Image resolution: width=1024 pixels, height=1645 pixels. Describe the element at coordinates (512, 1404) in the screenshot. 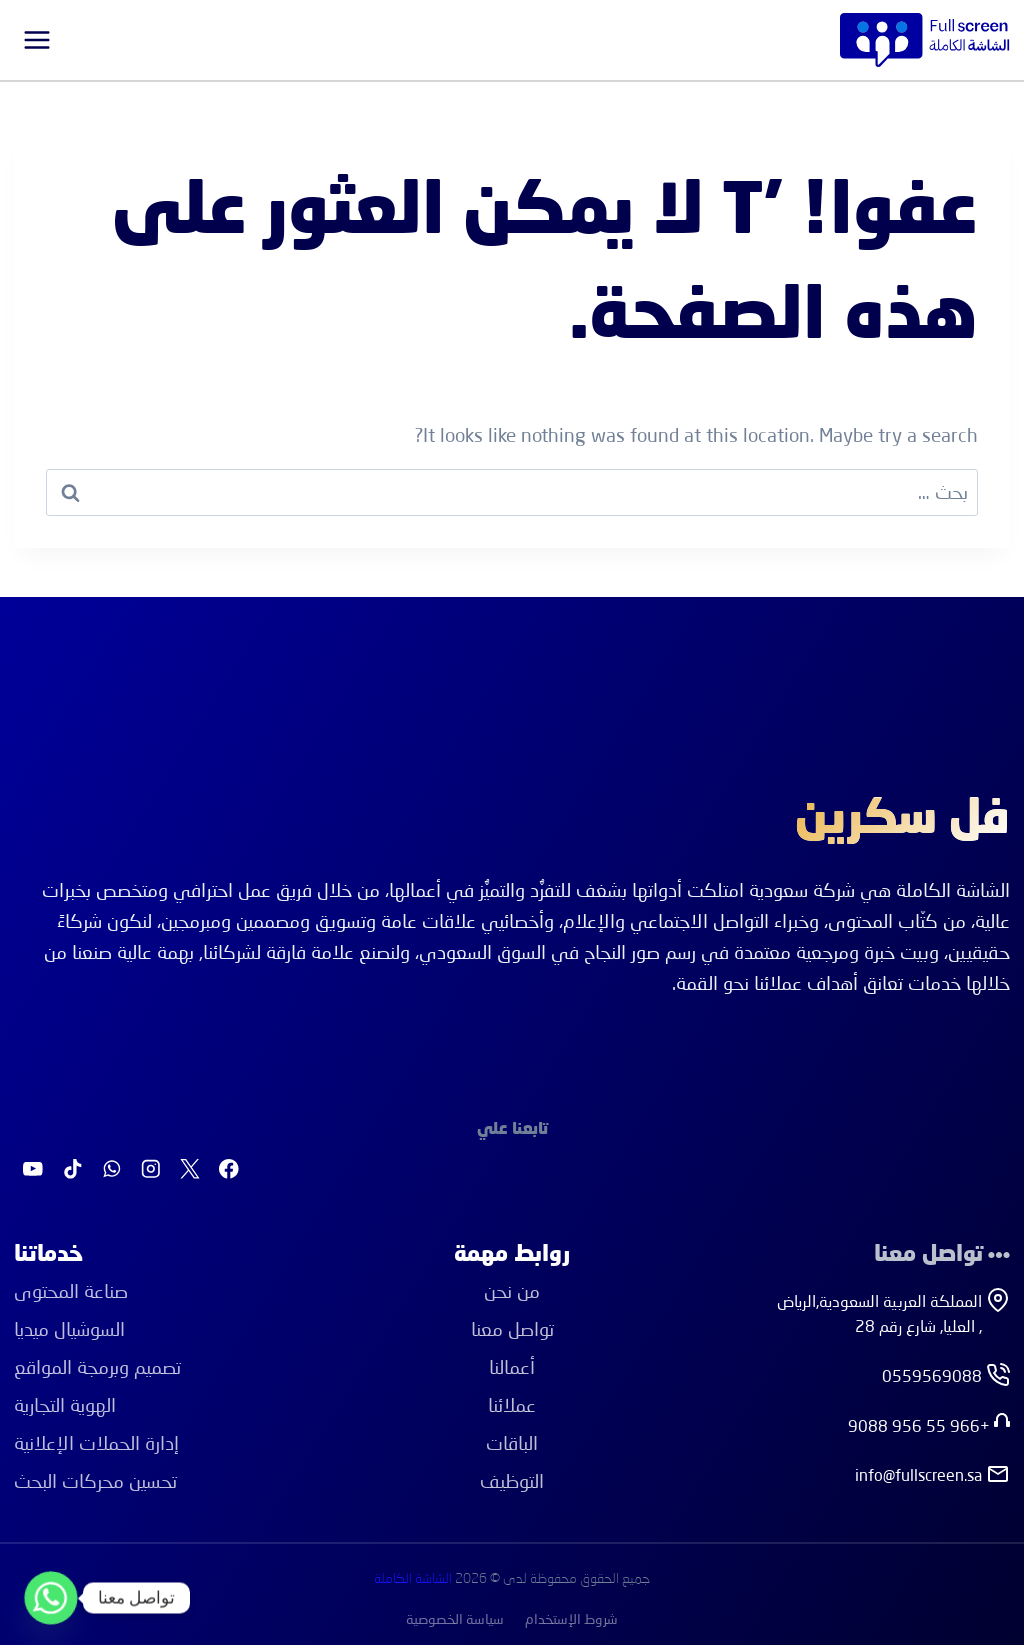

I see `عملائنا` at that location.